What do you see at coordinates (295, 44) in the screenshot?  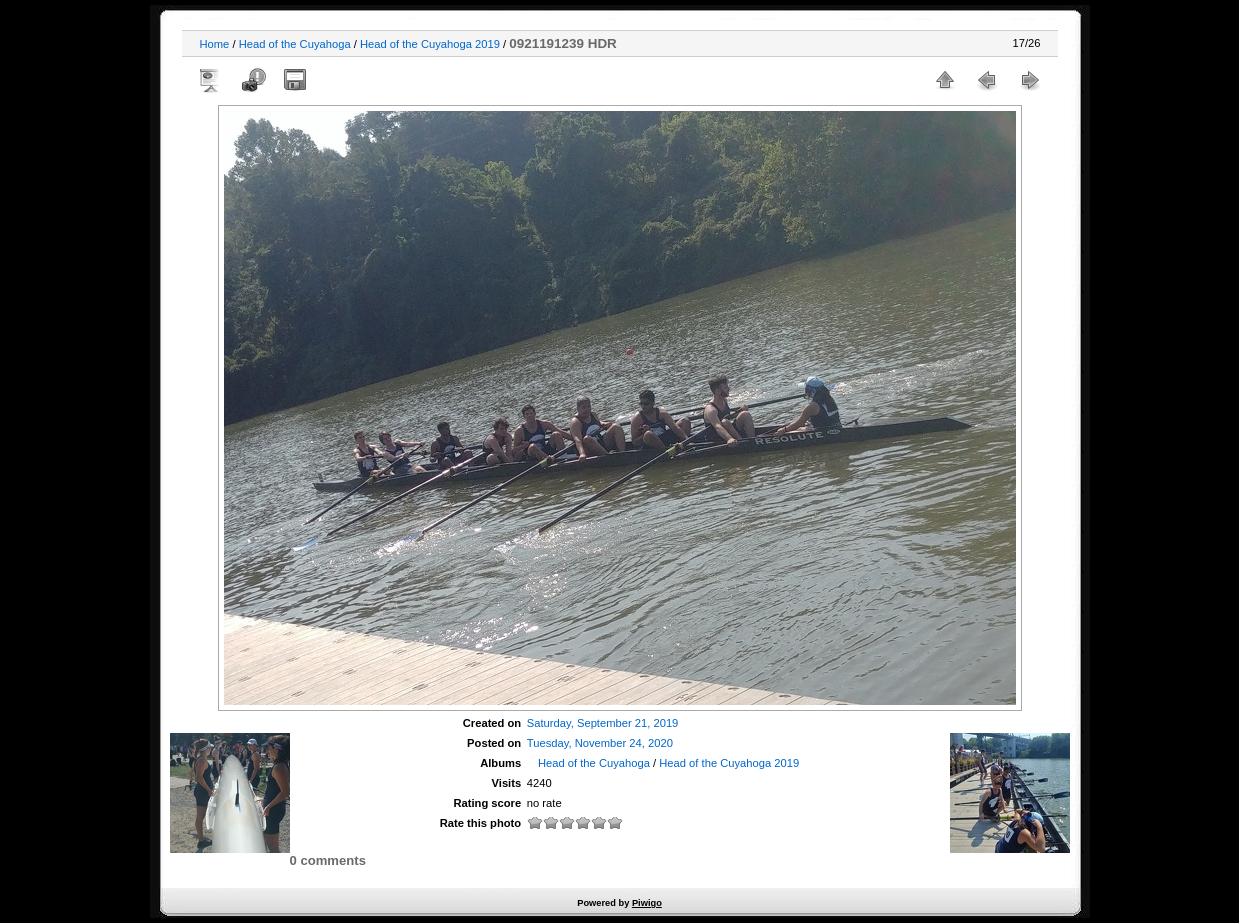 I see `Head of the Cuyahoga` at bounding box center [295, 44].